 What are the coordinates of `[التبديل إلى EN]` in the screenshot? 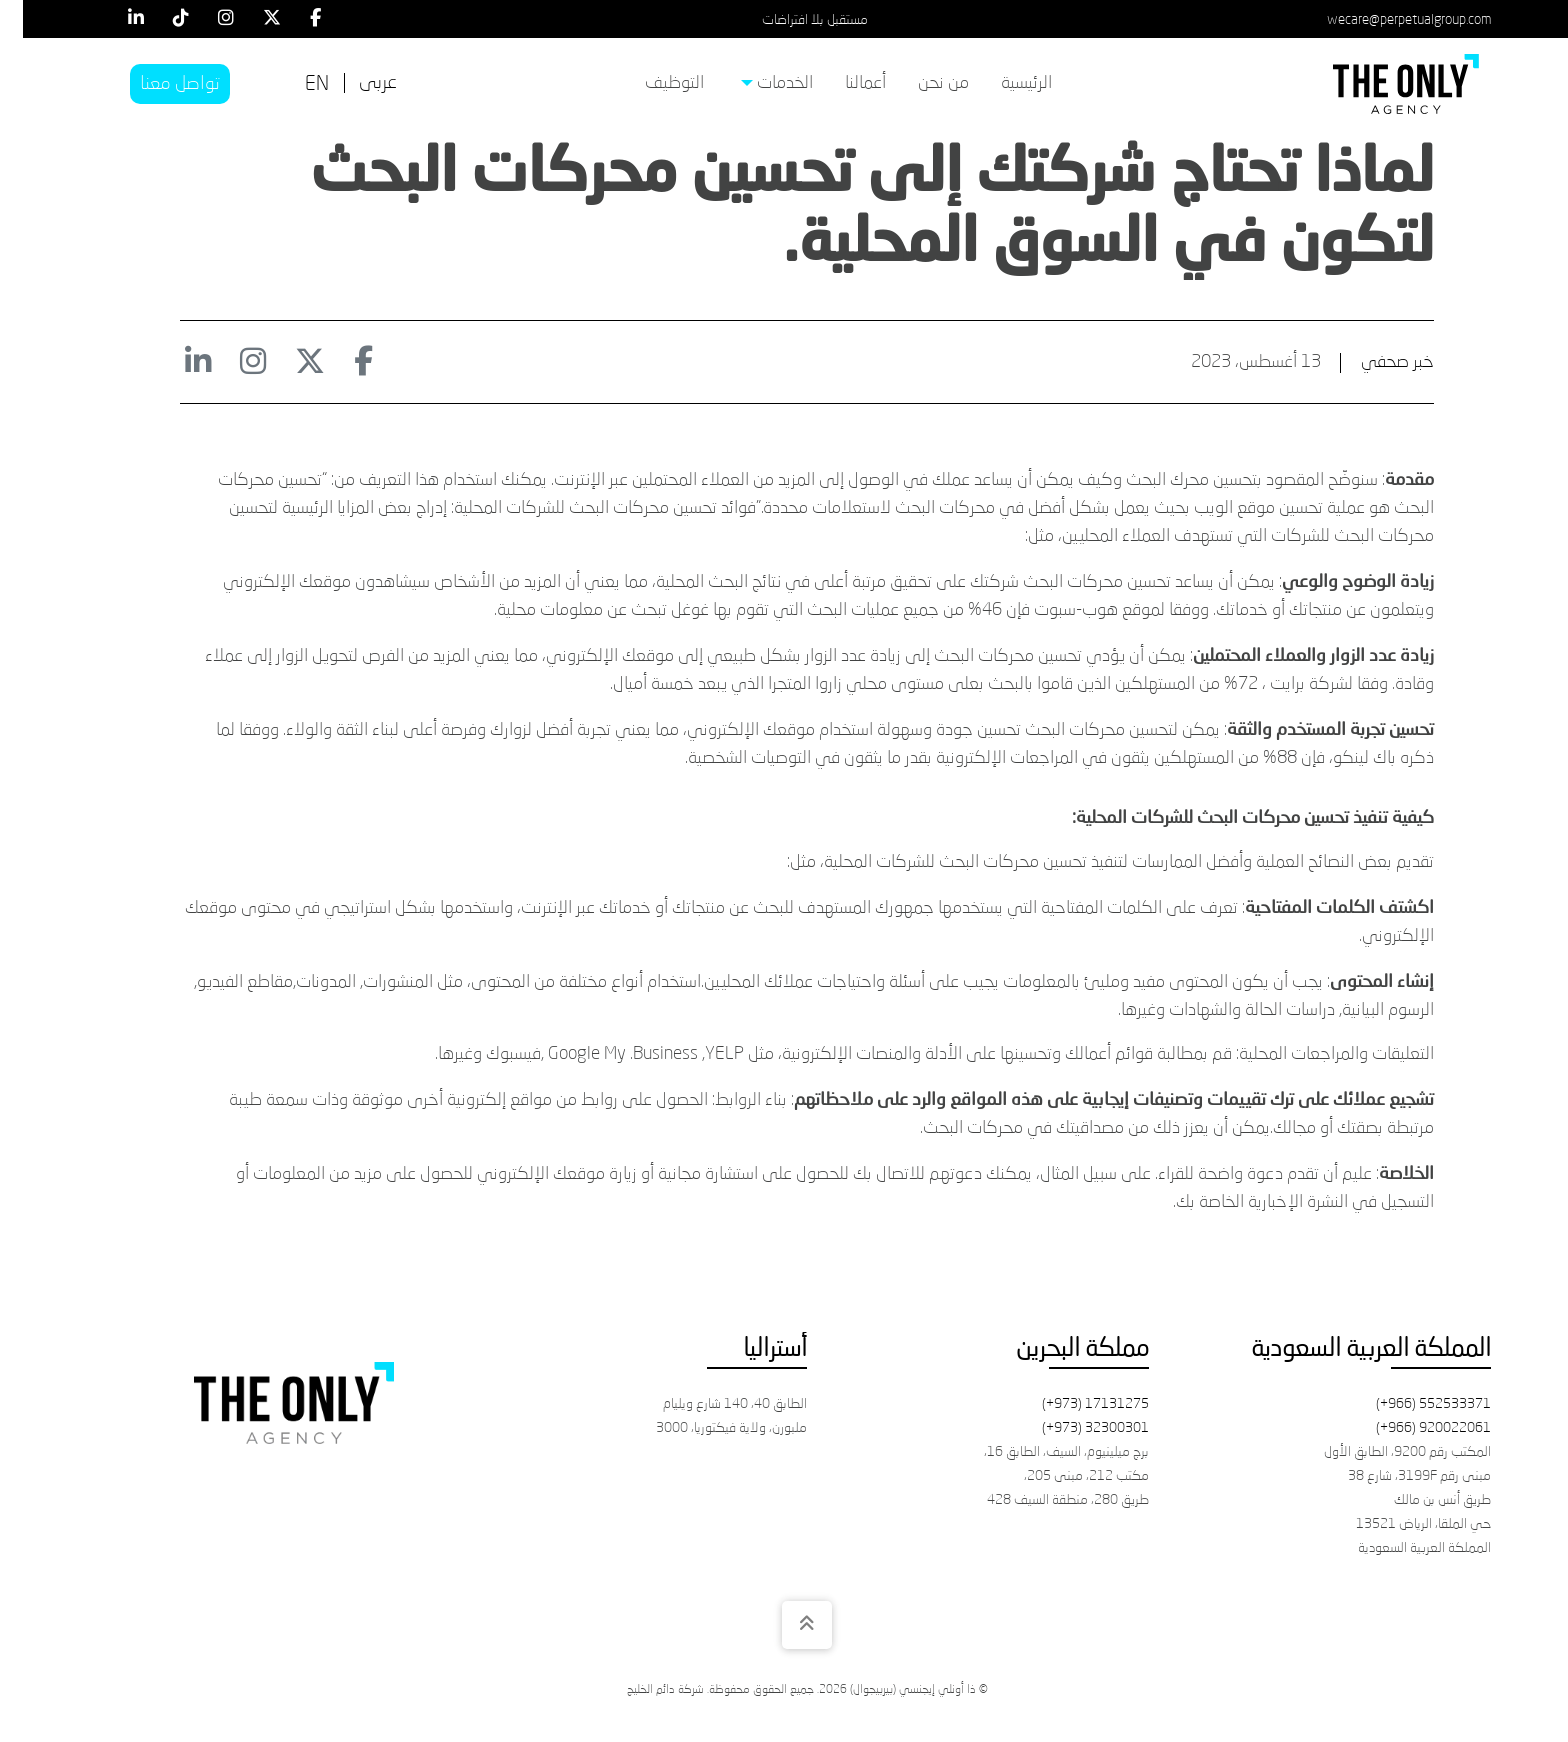 It's located at (294, 85).